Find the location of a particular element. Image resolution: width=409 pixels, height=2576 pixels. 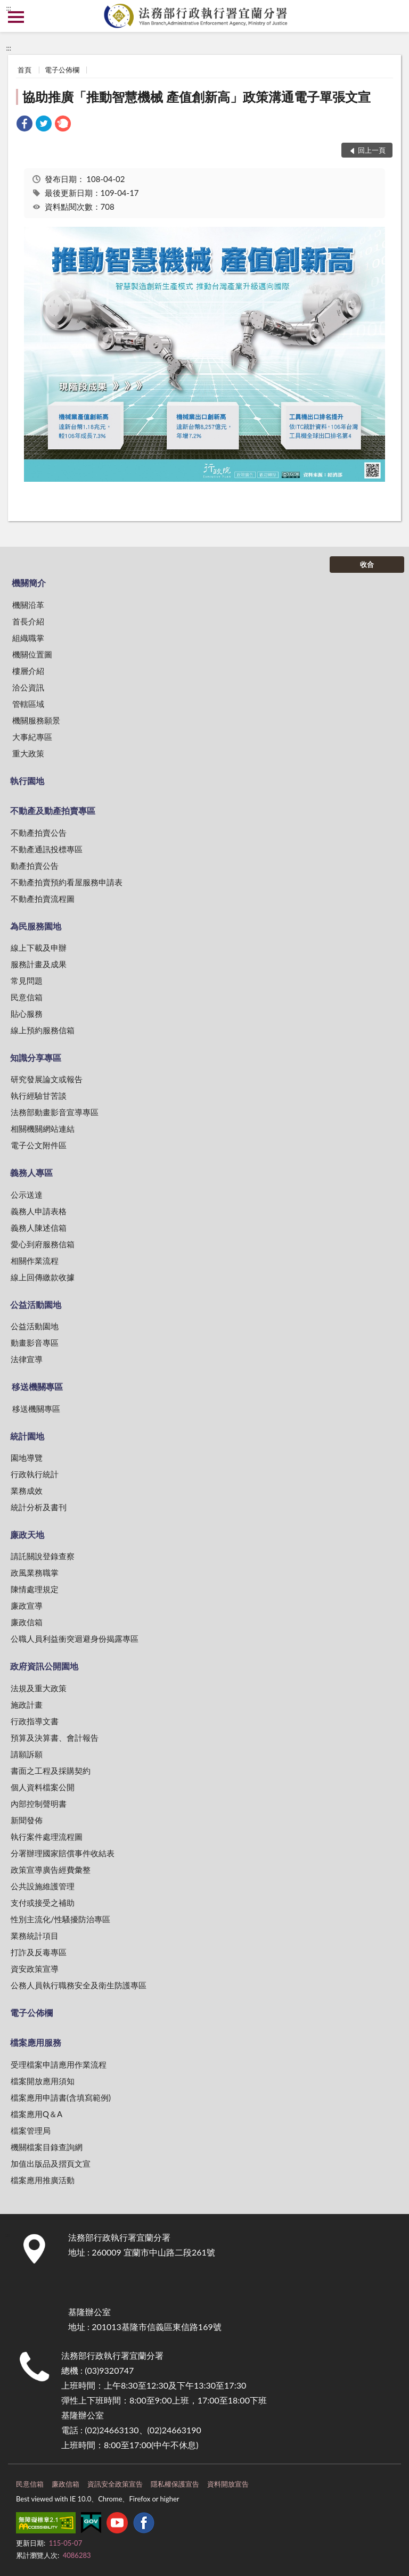

機關位置圖 is located at coordinates (32, 654).